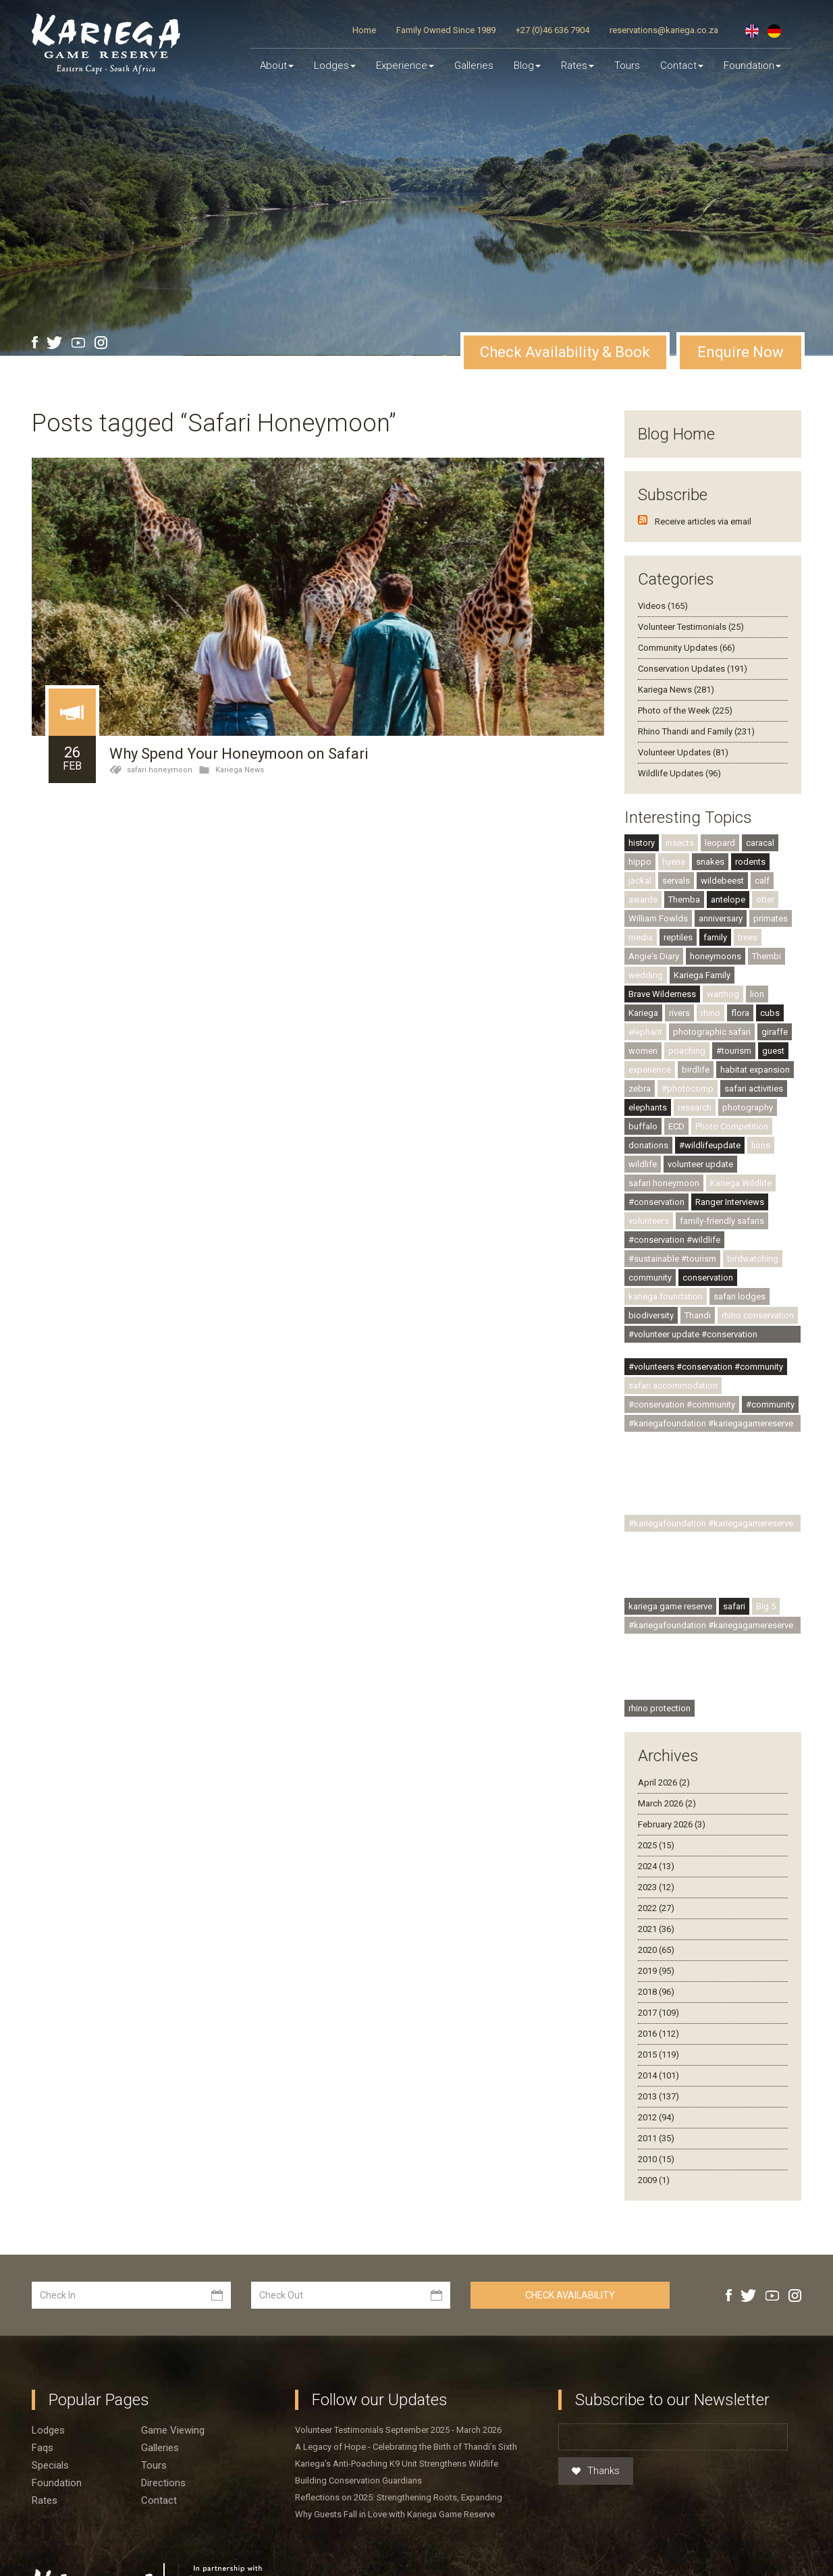  I want to click on #sustainable #tourism, so click(672, 1259).